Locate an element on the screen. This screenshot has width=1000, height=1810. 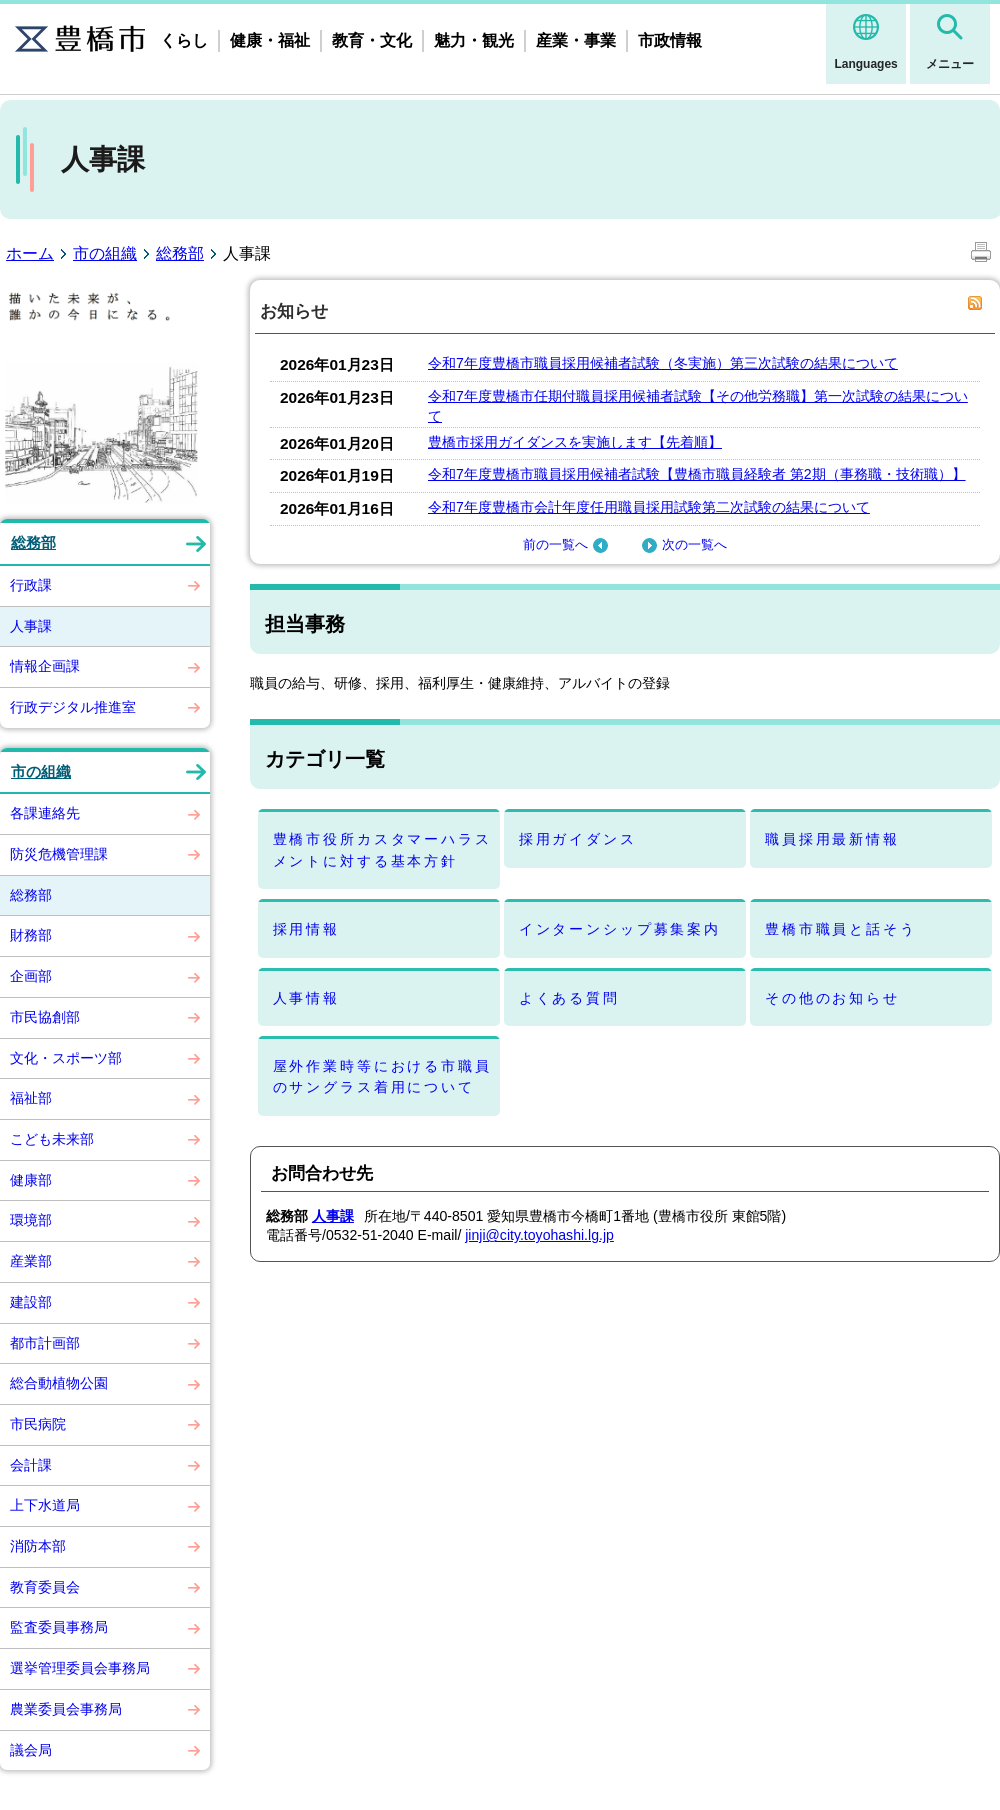
総合動植物公園 is located at coordinates (59, 1383).